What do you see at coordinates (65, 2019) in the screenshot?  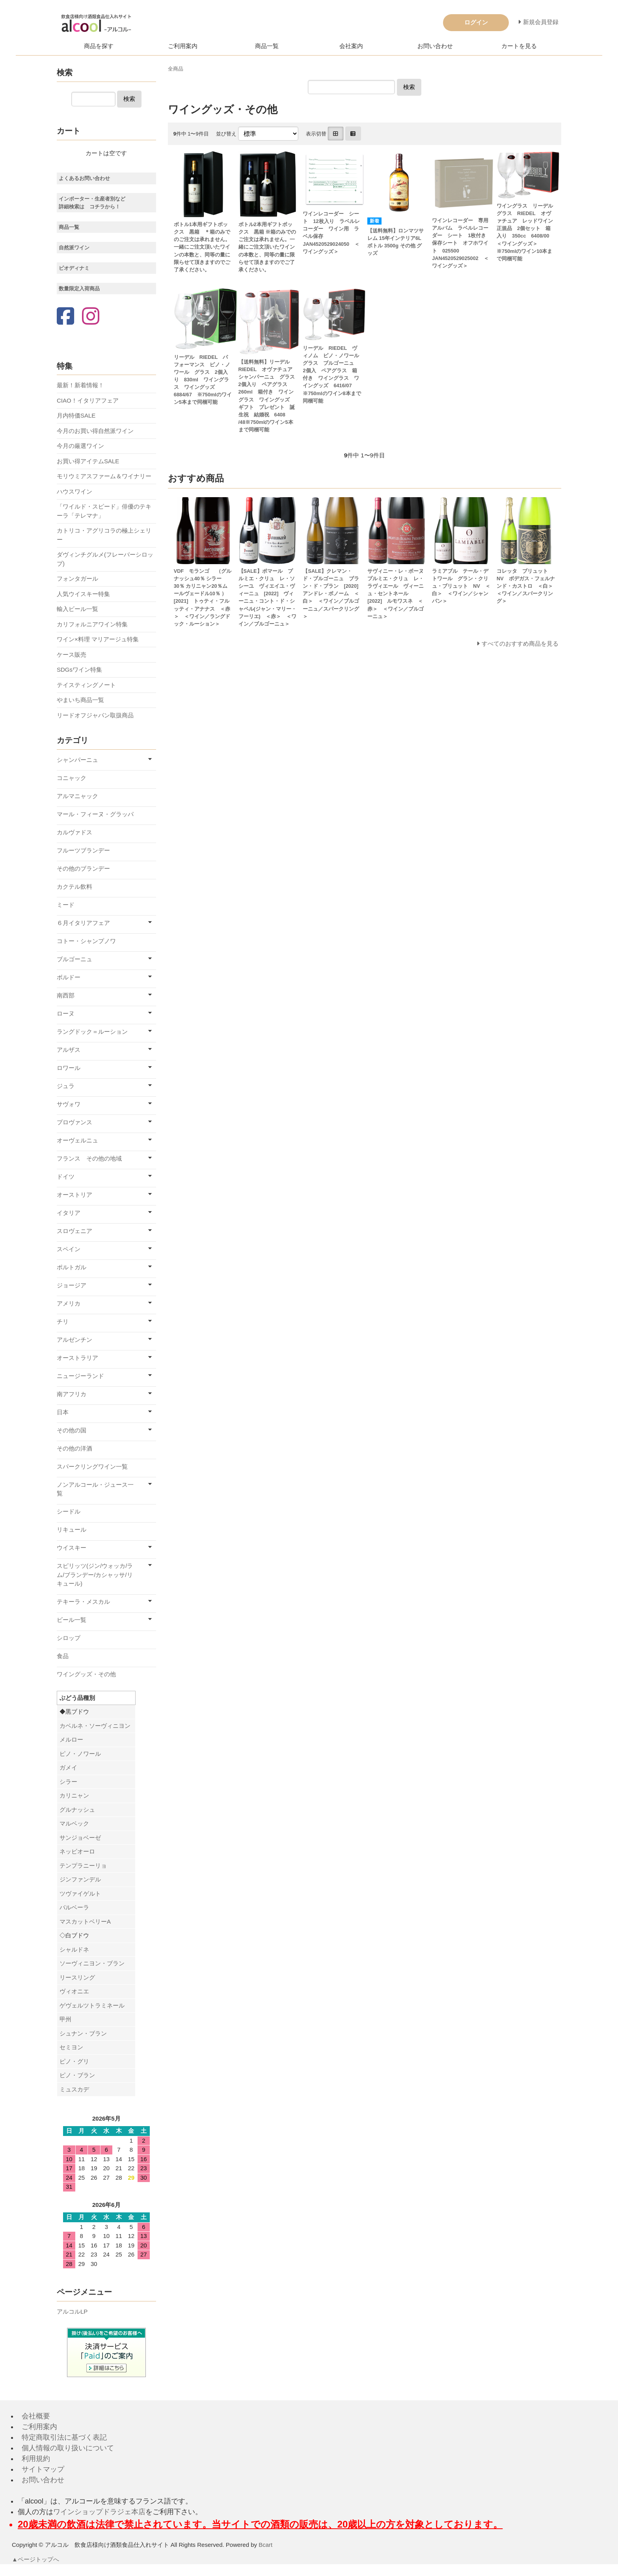 I see `甲州` at bounding box center [65, 2019].